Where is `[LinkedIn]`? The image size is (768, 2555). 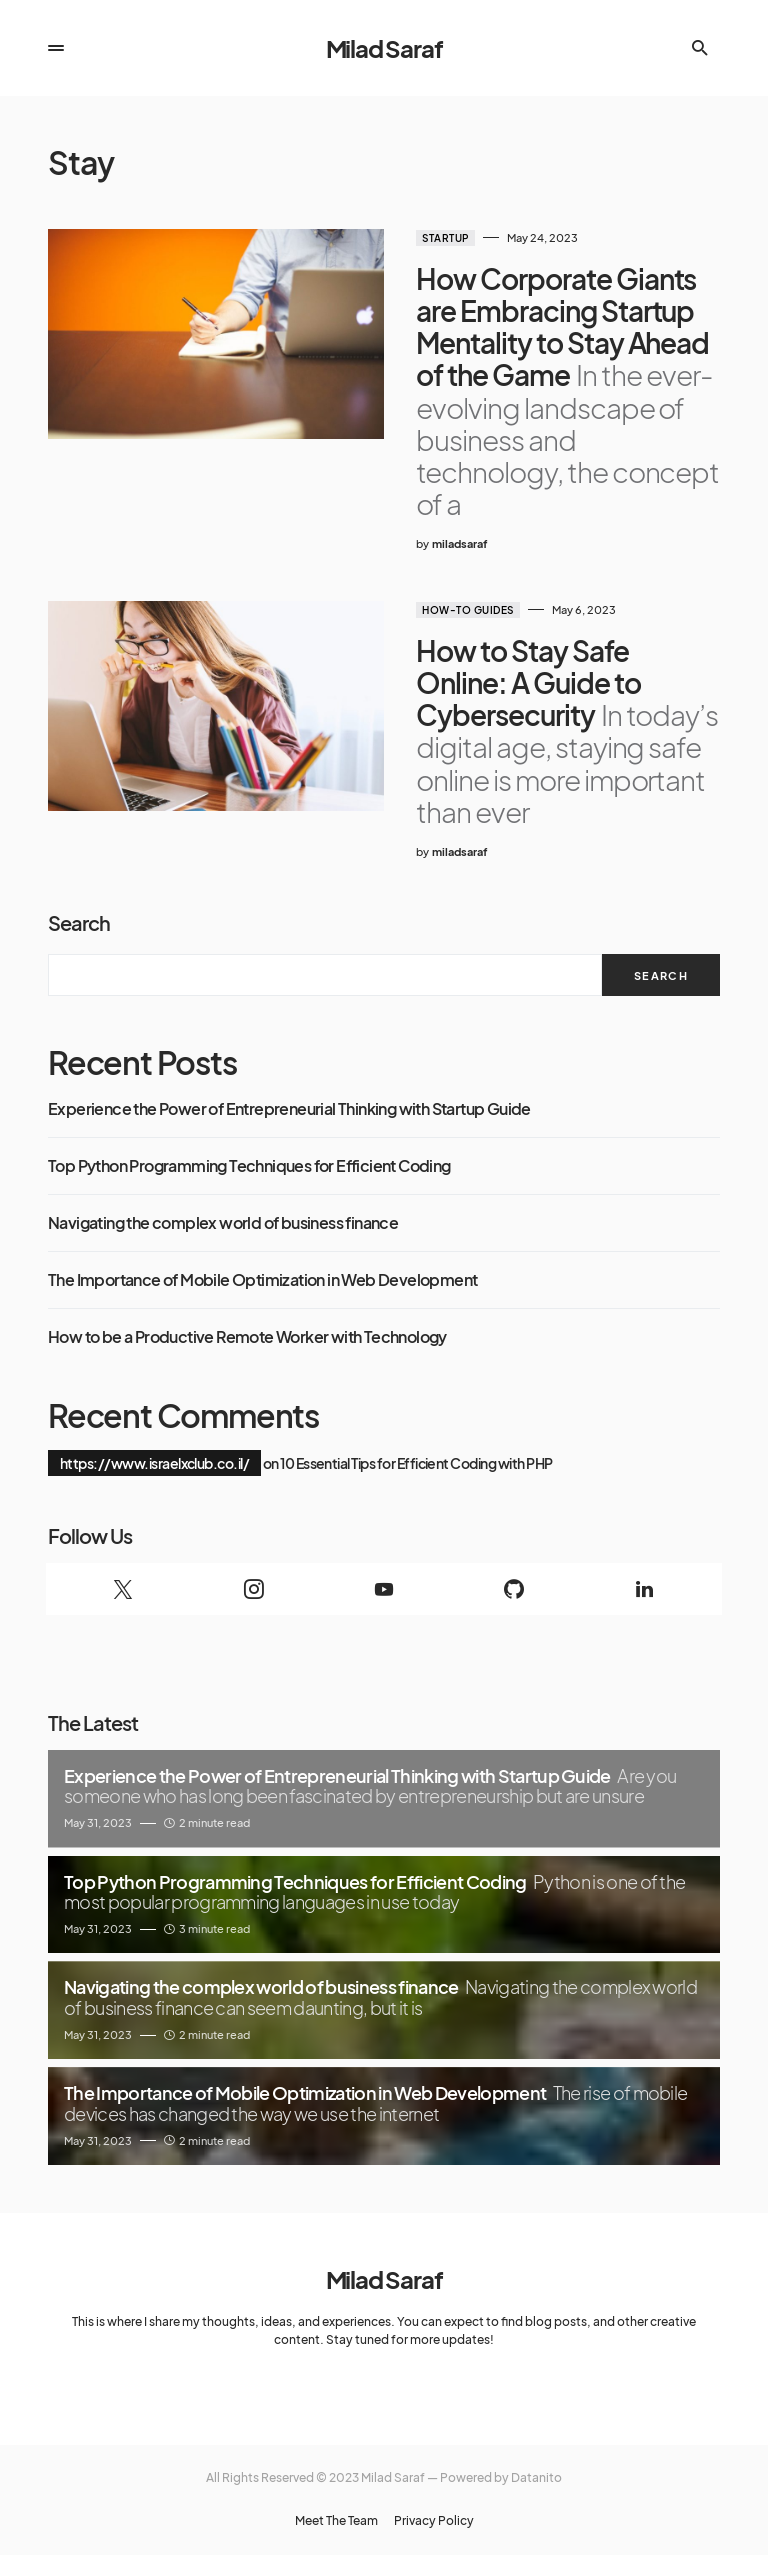 [LinkedIn] is located at coordinates (645, 1589).